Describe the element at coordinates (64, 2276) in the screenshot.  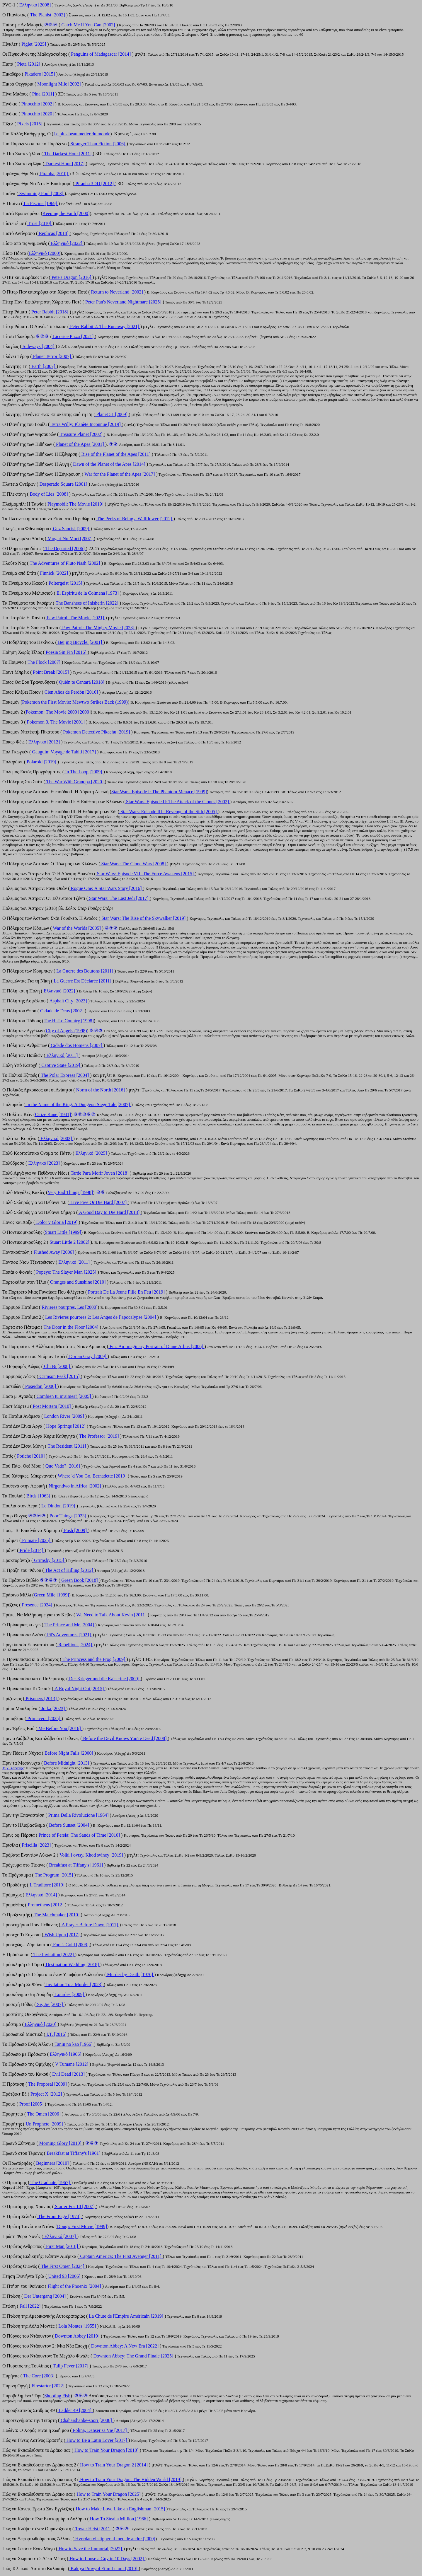
I see `United 93 [2006]` at that location.